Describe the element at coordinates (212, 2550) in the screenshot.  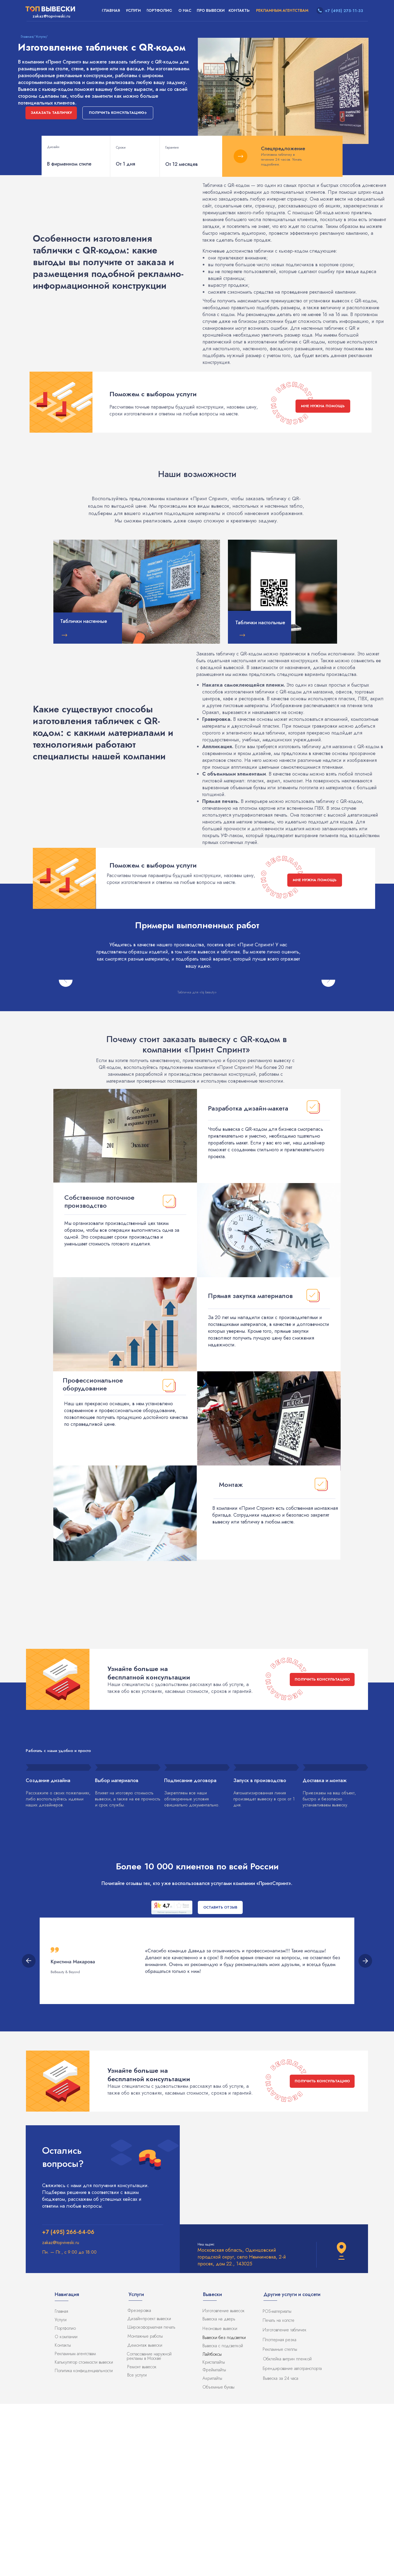
I see `Акрилайты` at that location.